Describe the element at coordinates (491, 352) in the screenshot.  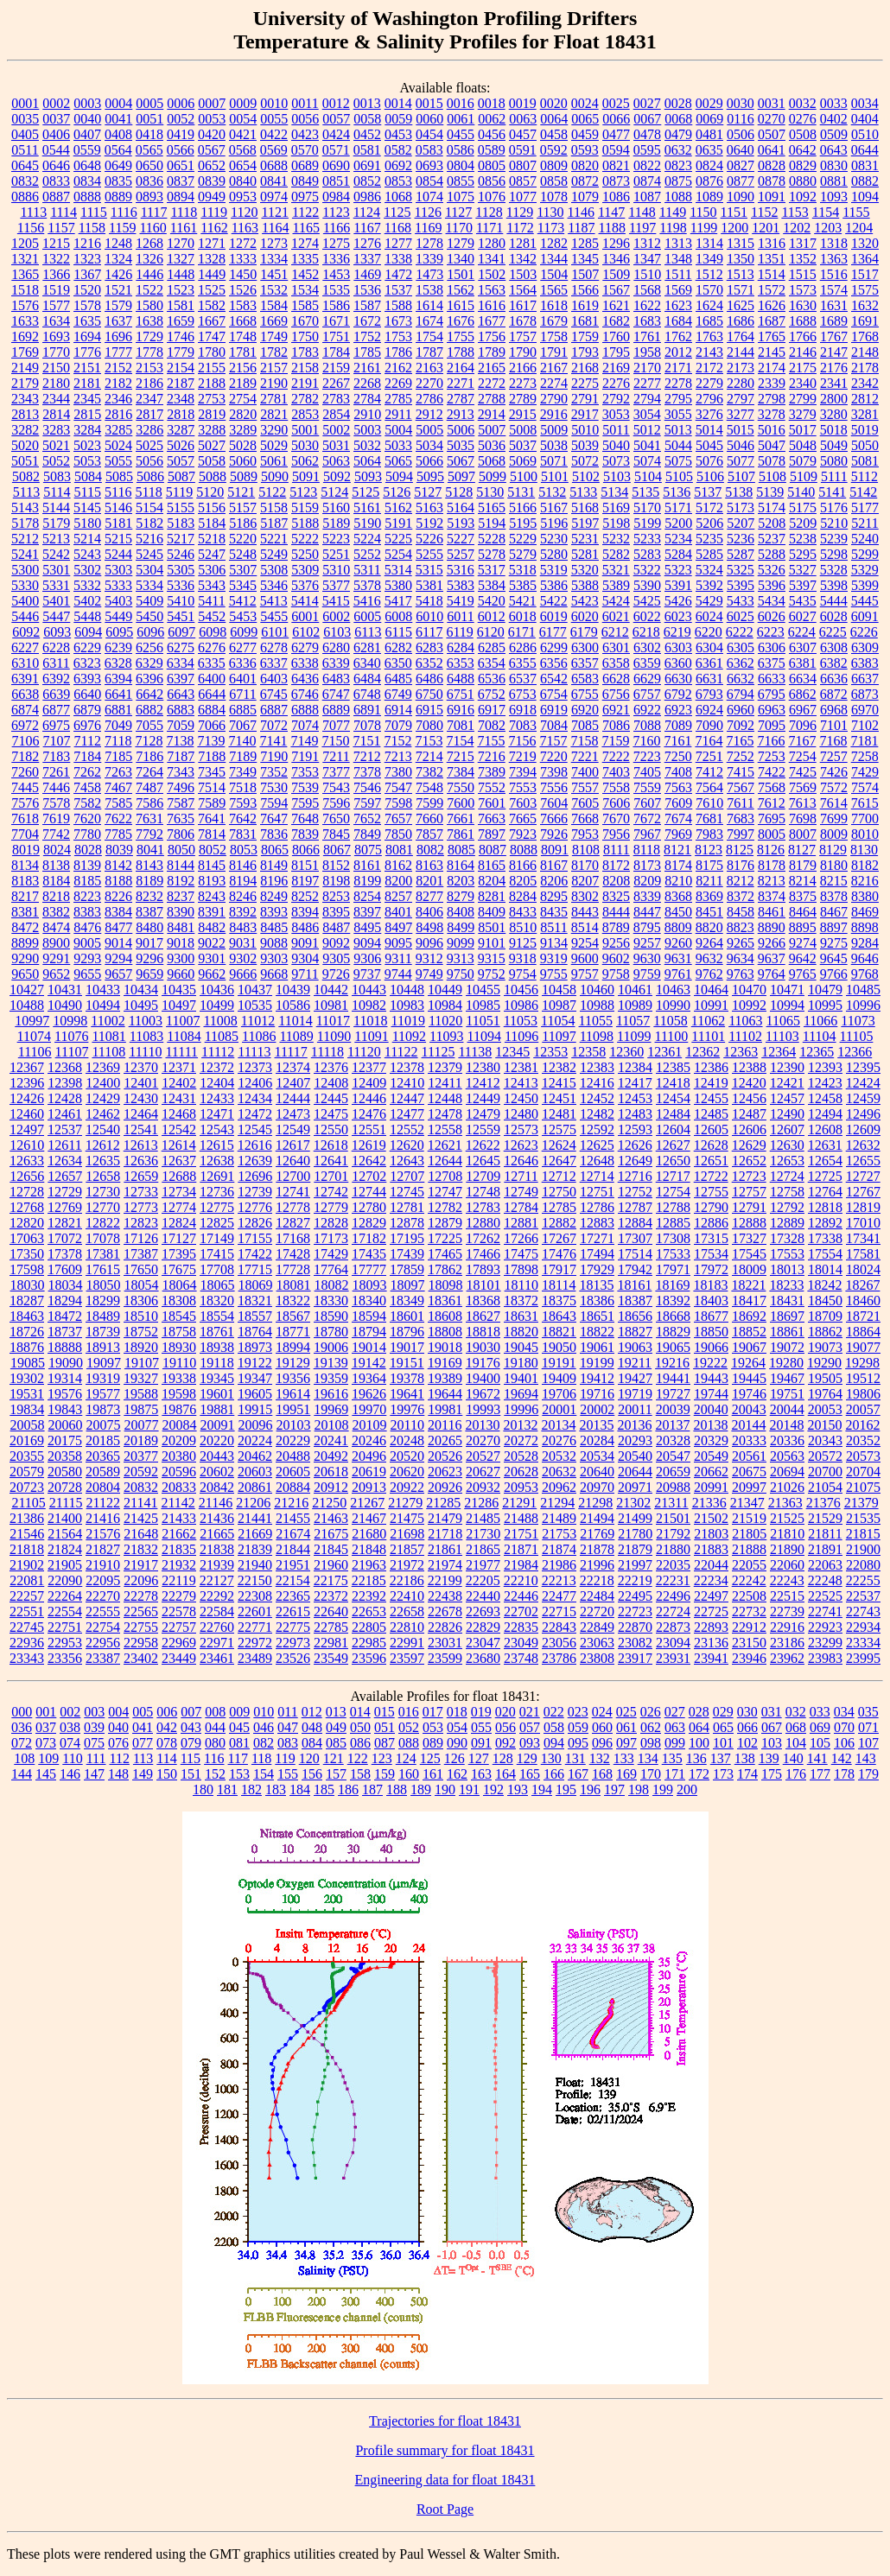
I see `1789` at that location.